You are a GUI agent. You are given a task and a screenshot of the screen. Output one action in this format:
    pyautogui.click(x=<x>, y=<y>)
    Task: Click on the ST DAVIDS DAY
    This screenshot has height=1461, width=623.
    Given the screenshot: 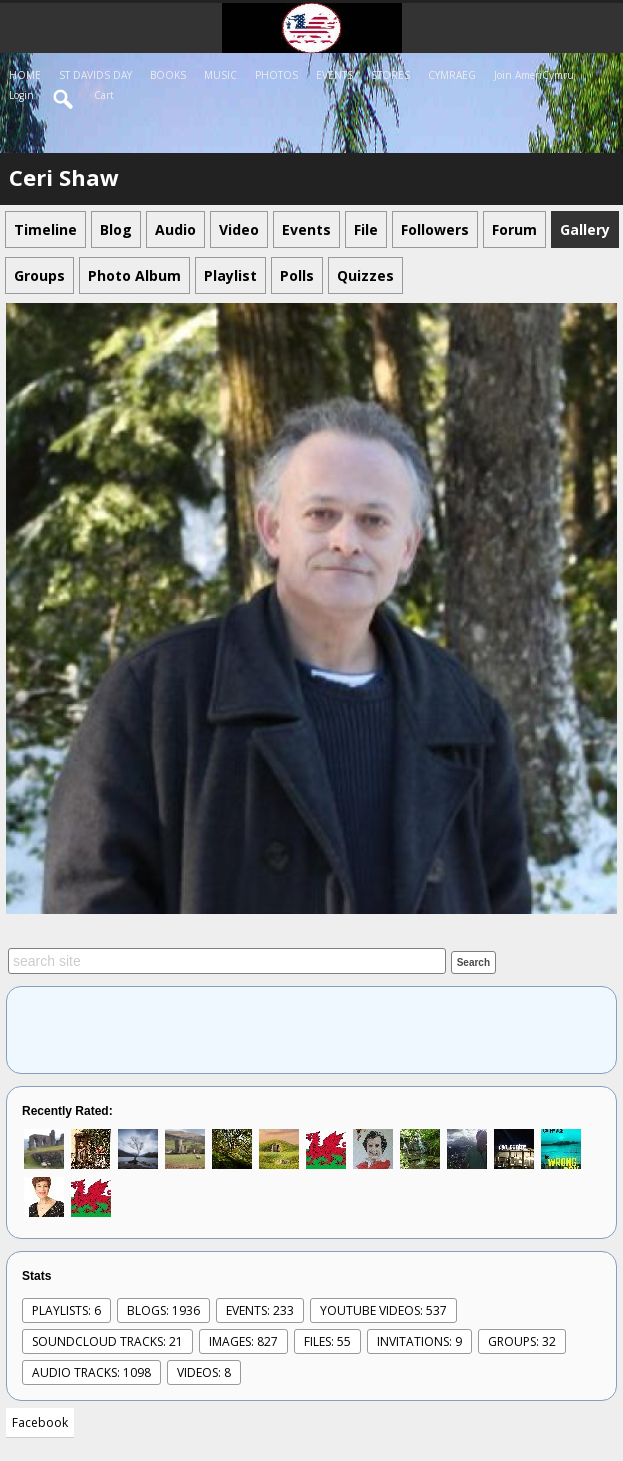 What is the action you would take?
    pyautogui.click(x=95, y=75)
    